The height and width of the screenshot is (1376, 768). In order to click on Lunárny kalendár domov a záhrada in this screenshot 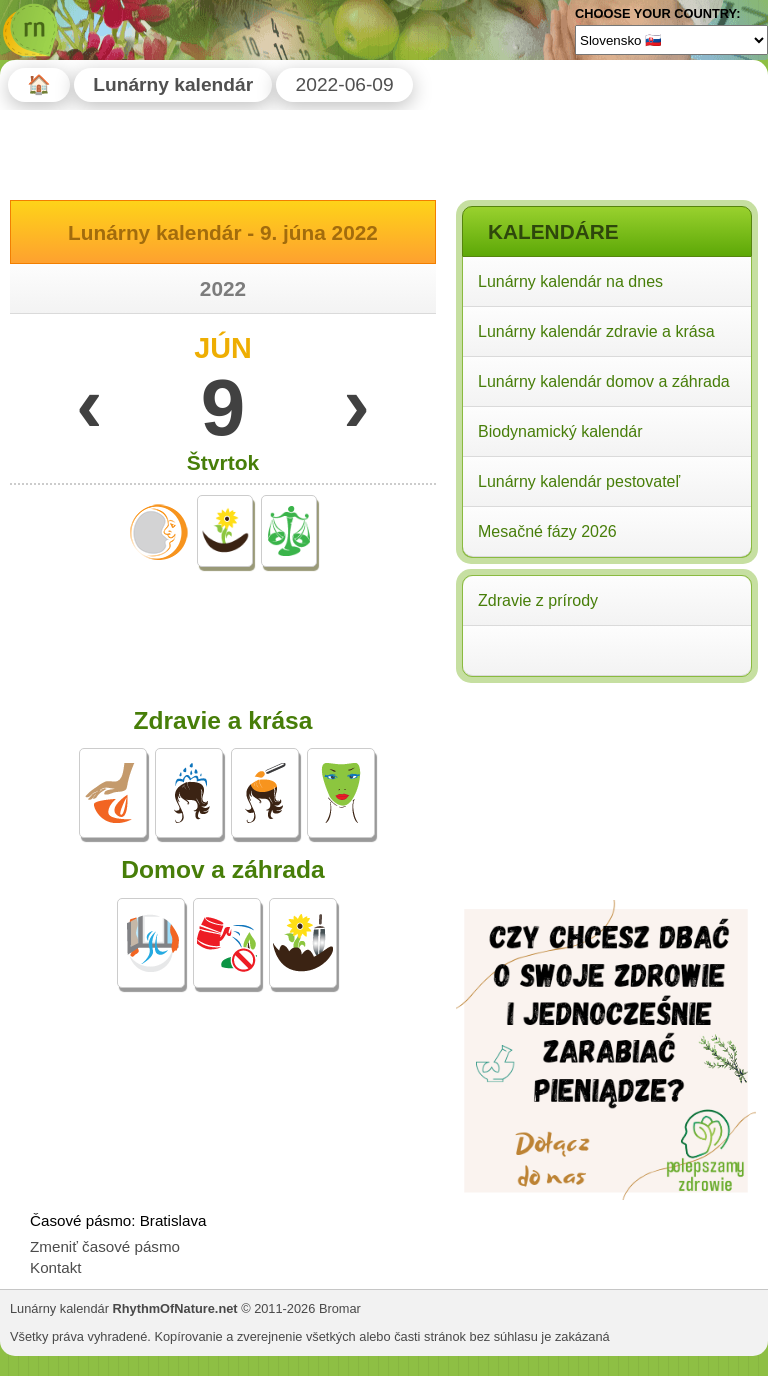, I will do `click(604, 381)`.